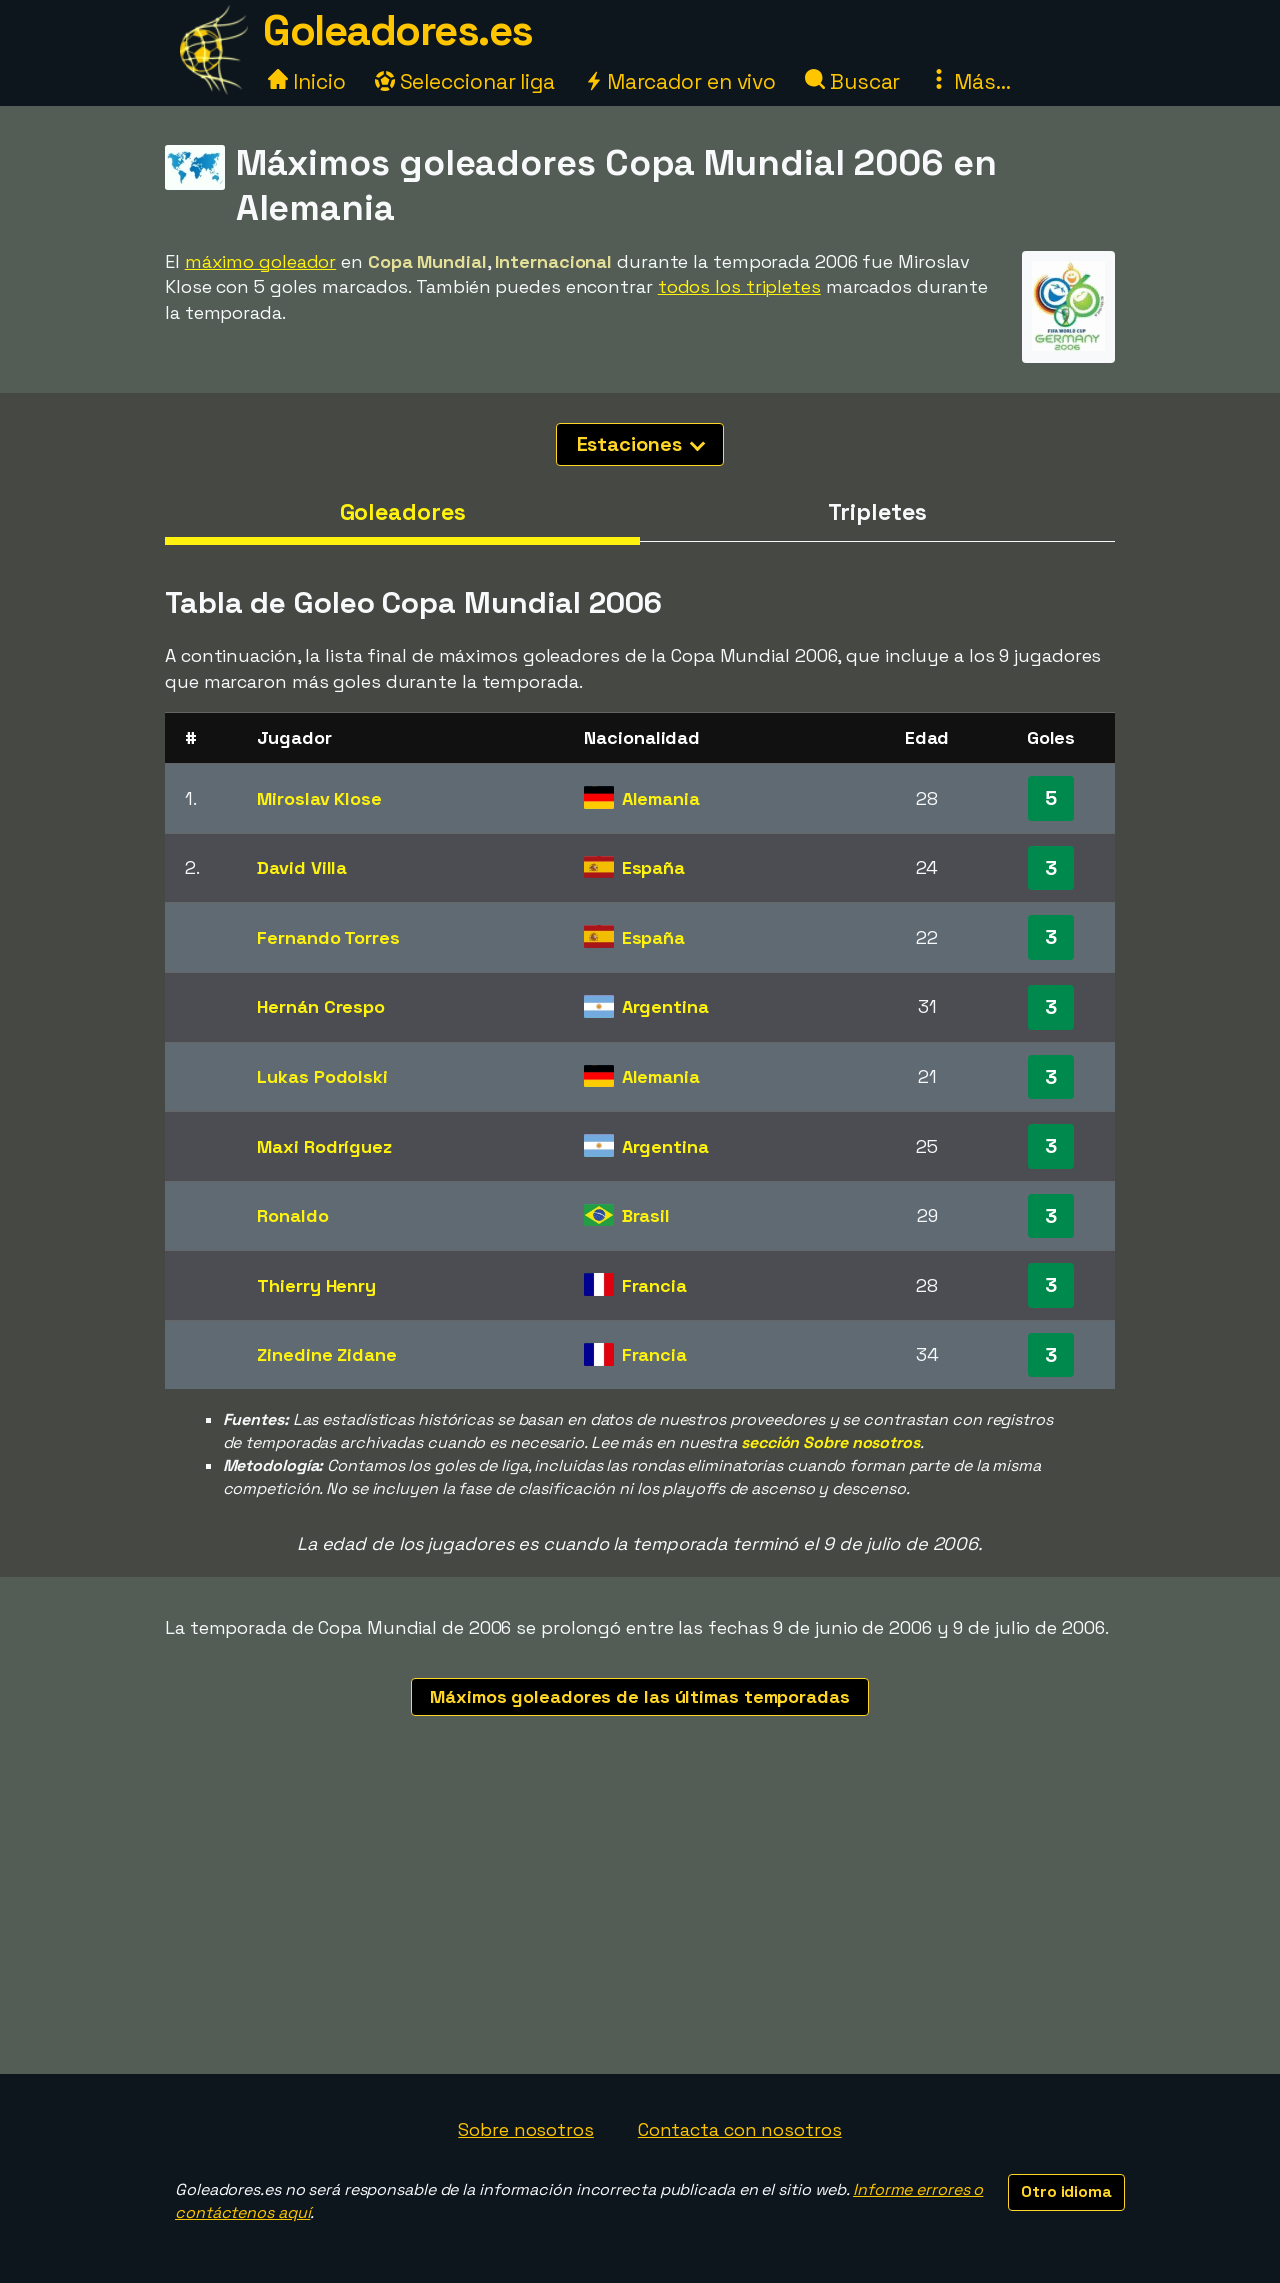 The width and height of the screenshot is (1280, 2283). Describe the element at coordinates (465, 81) in the screenshot. I see `Seleccionar liga` at that location.